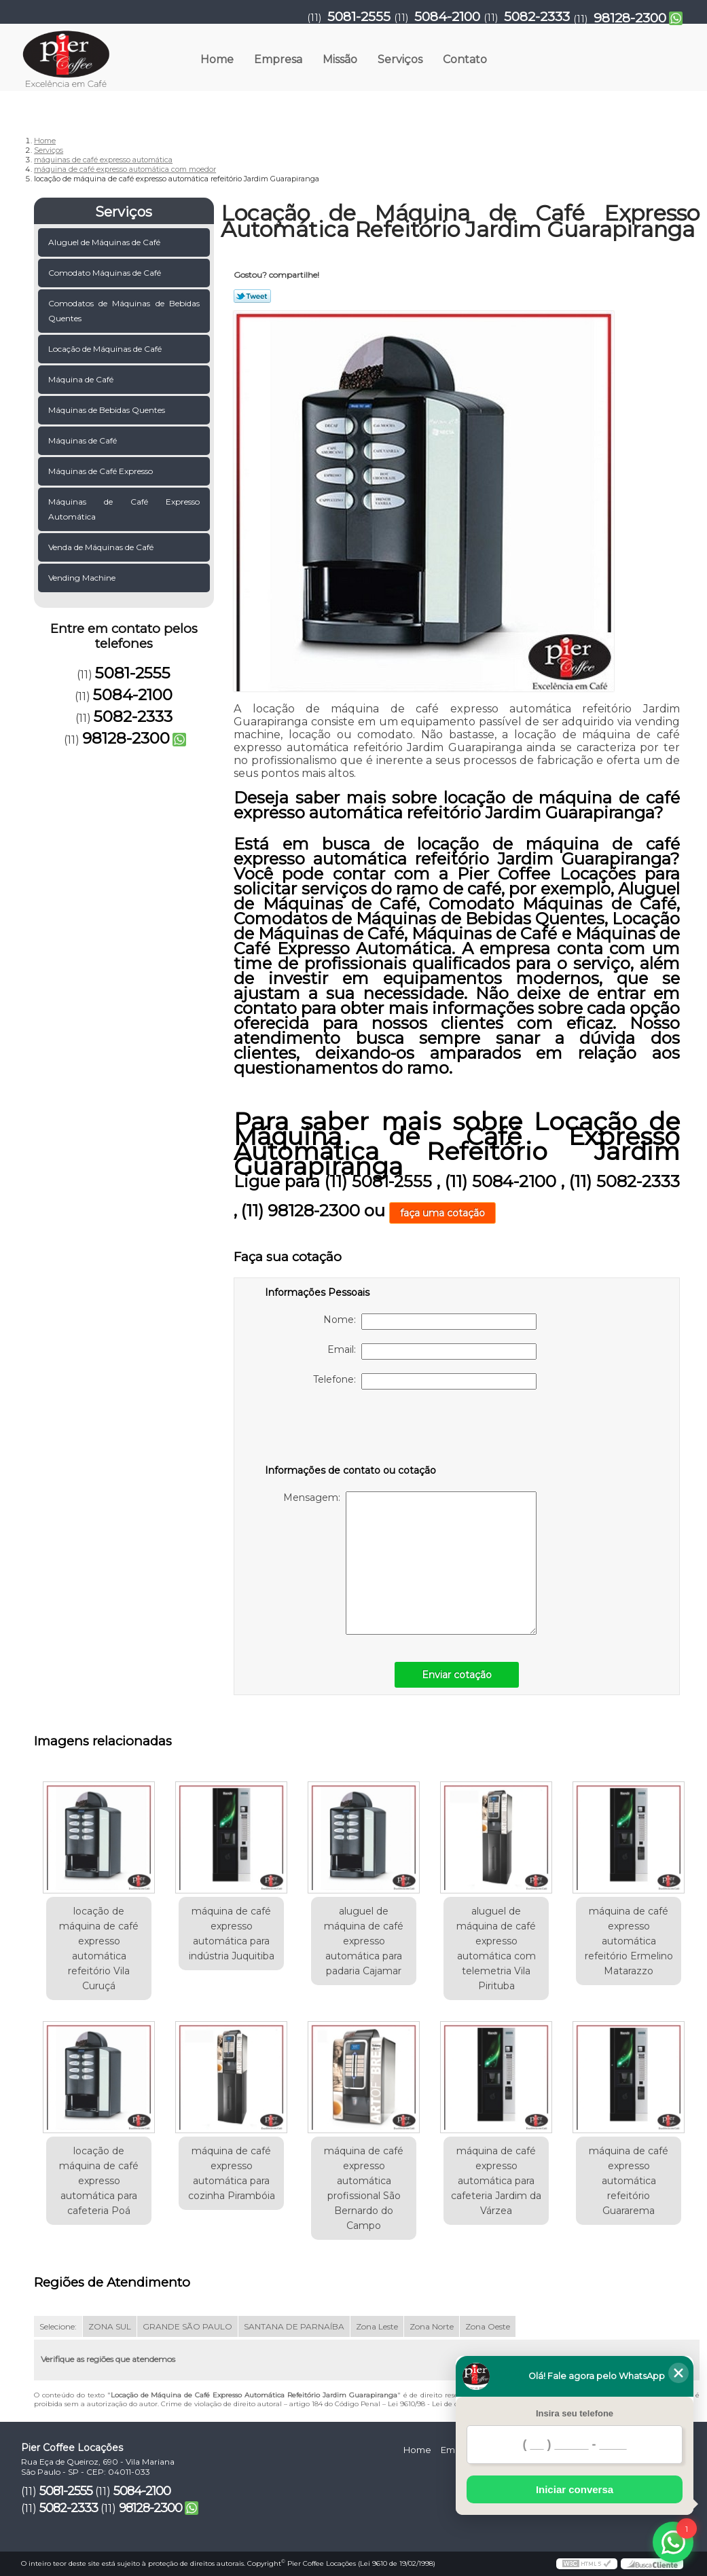 The height and width of the screenshot is (2576, 707). What do you see at coordinates (106, 349) in the screenshot?
I see `Locação de Máquinas de Café` at bounding box center [106, 349].